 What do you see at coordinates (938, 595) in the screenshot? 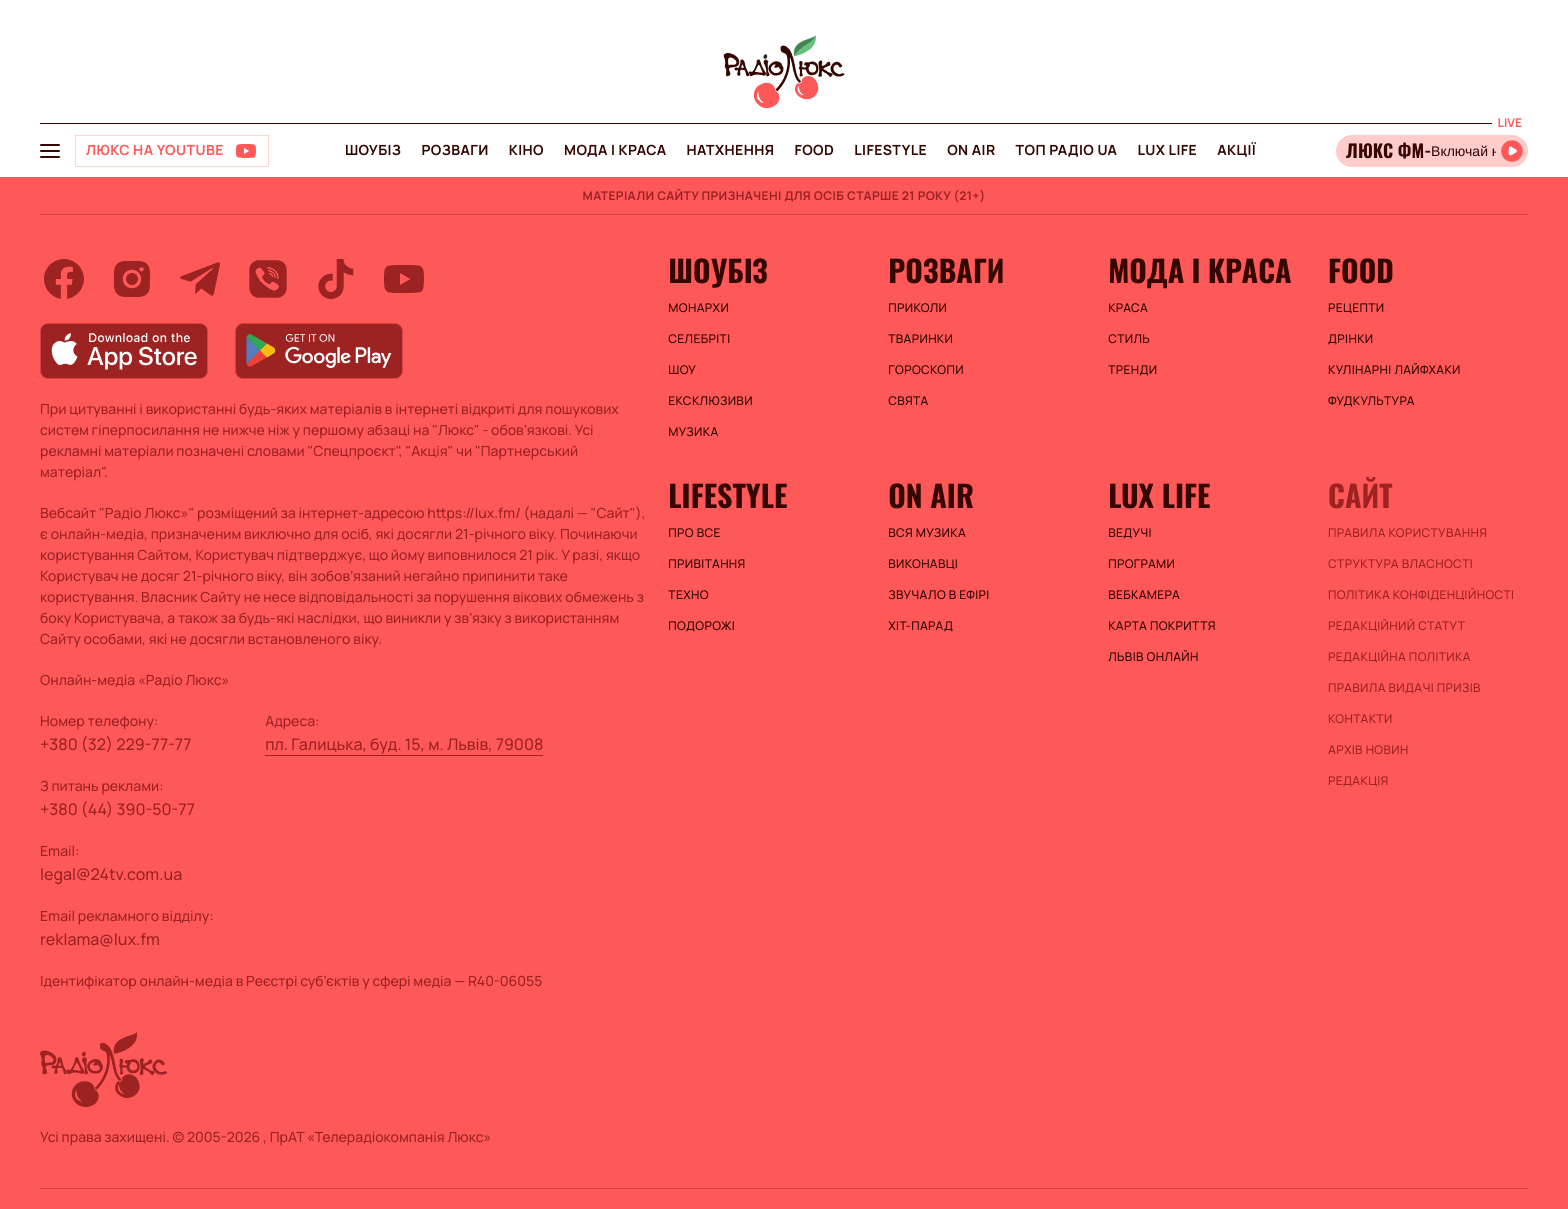
I see `ЗВУЧАЛО В ЕФІРІ` at bounding box center [938, 595].